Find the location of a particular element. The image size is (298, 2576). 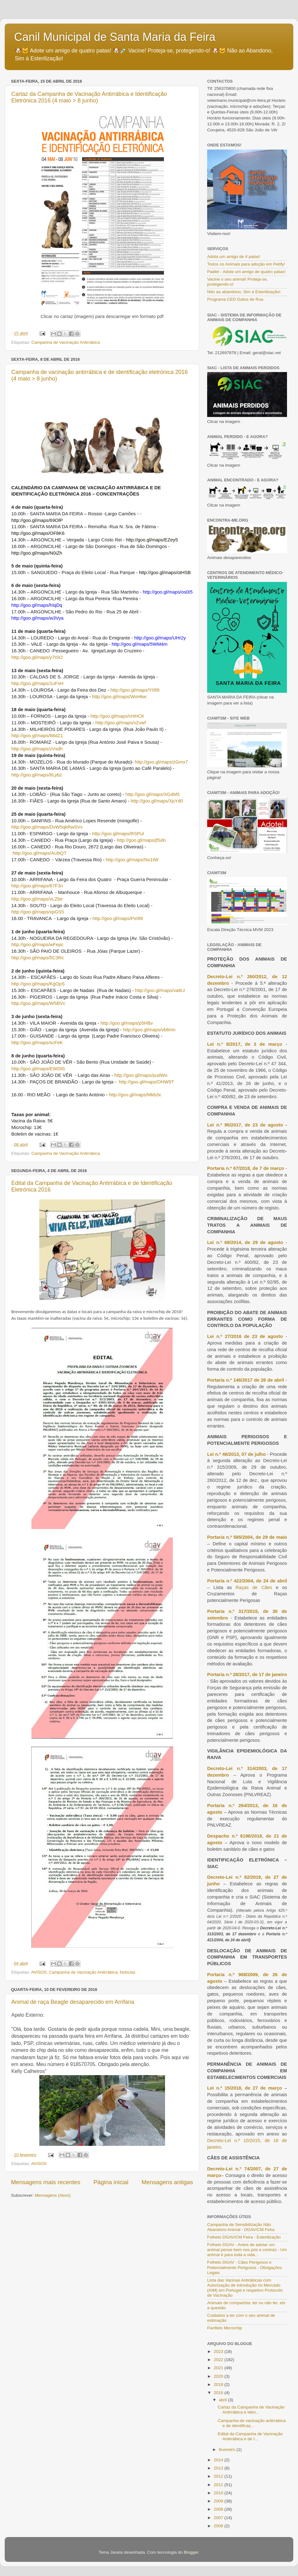

Edital da Campanha de Vacinação Antirrábica e de I... is located at coordinates (250, 2436).